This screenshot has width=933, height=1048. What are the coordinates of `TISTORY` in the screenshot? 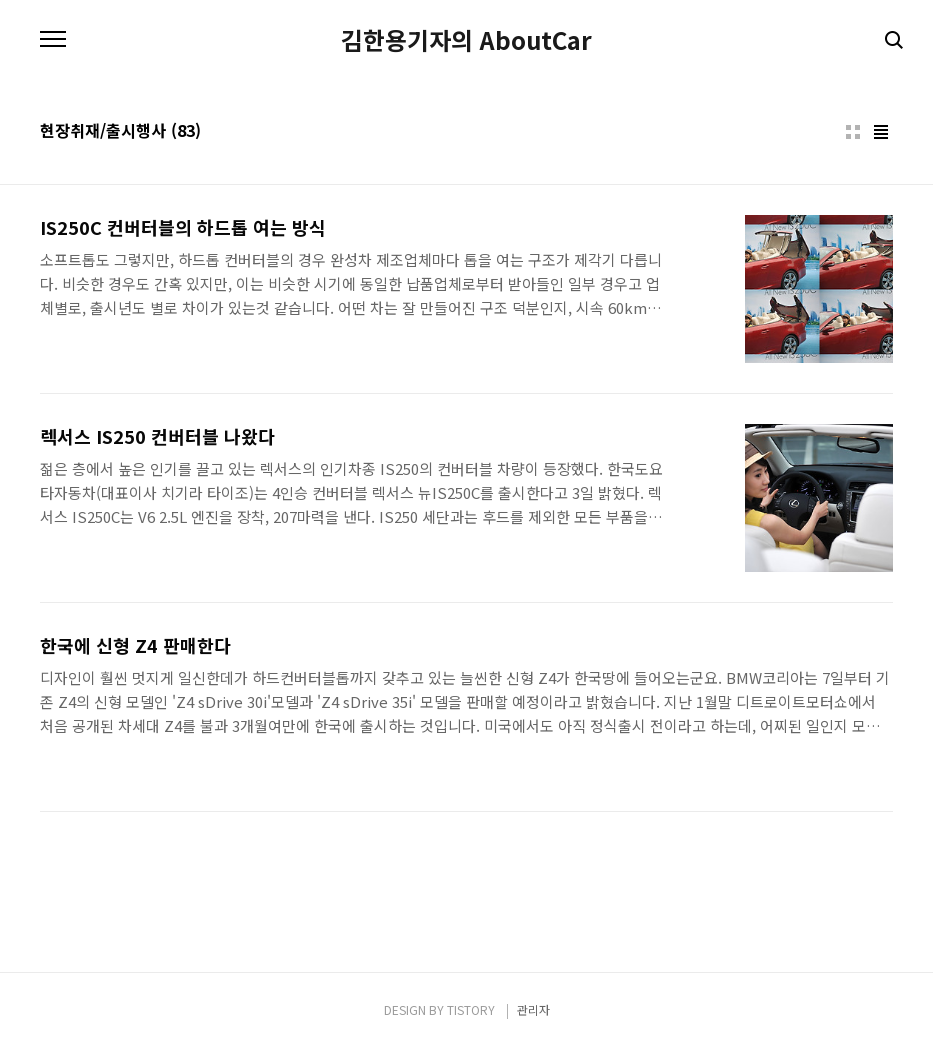 It's located at (471, 1009).